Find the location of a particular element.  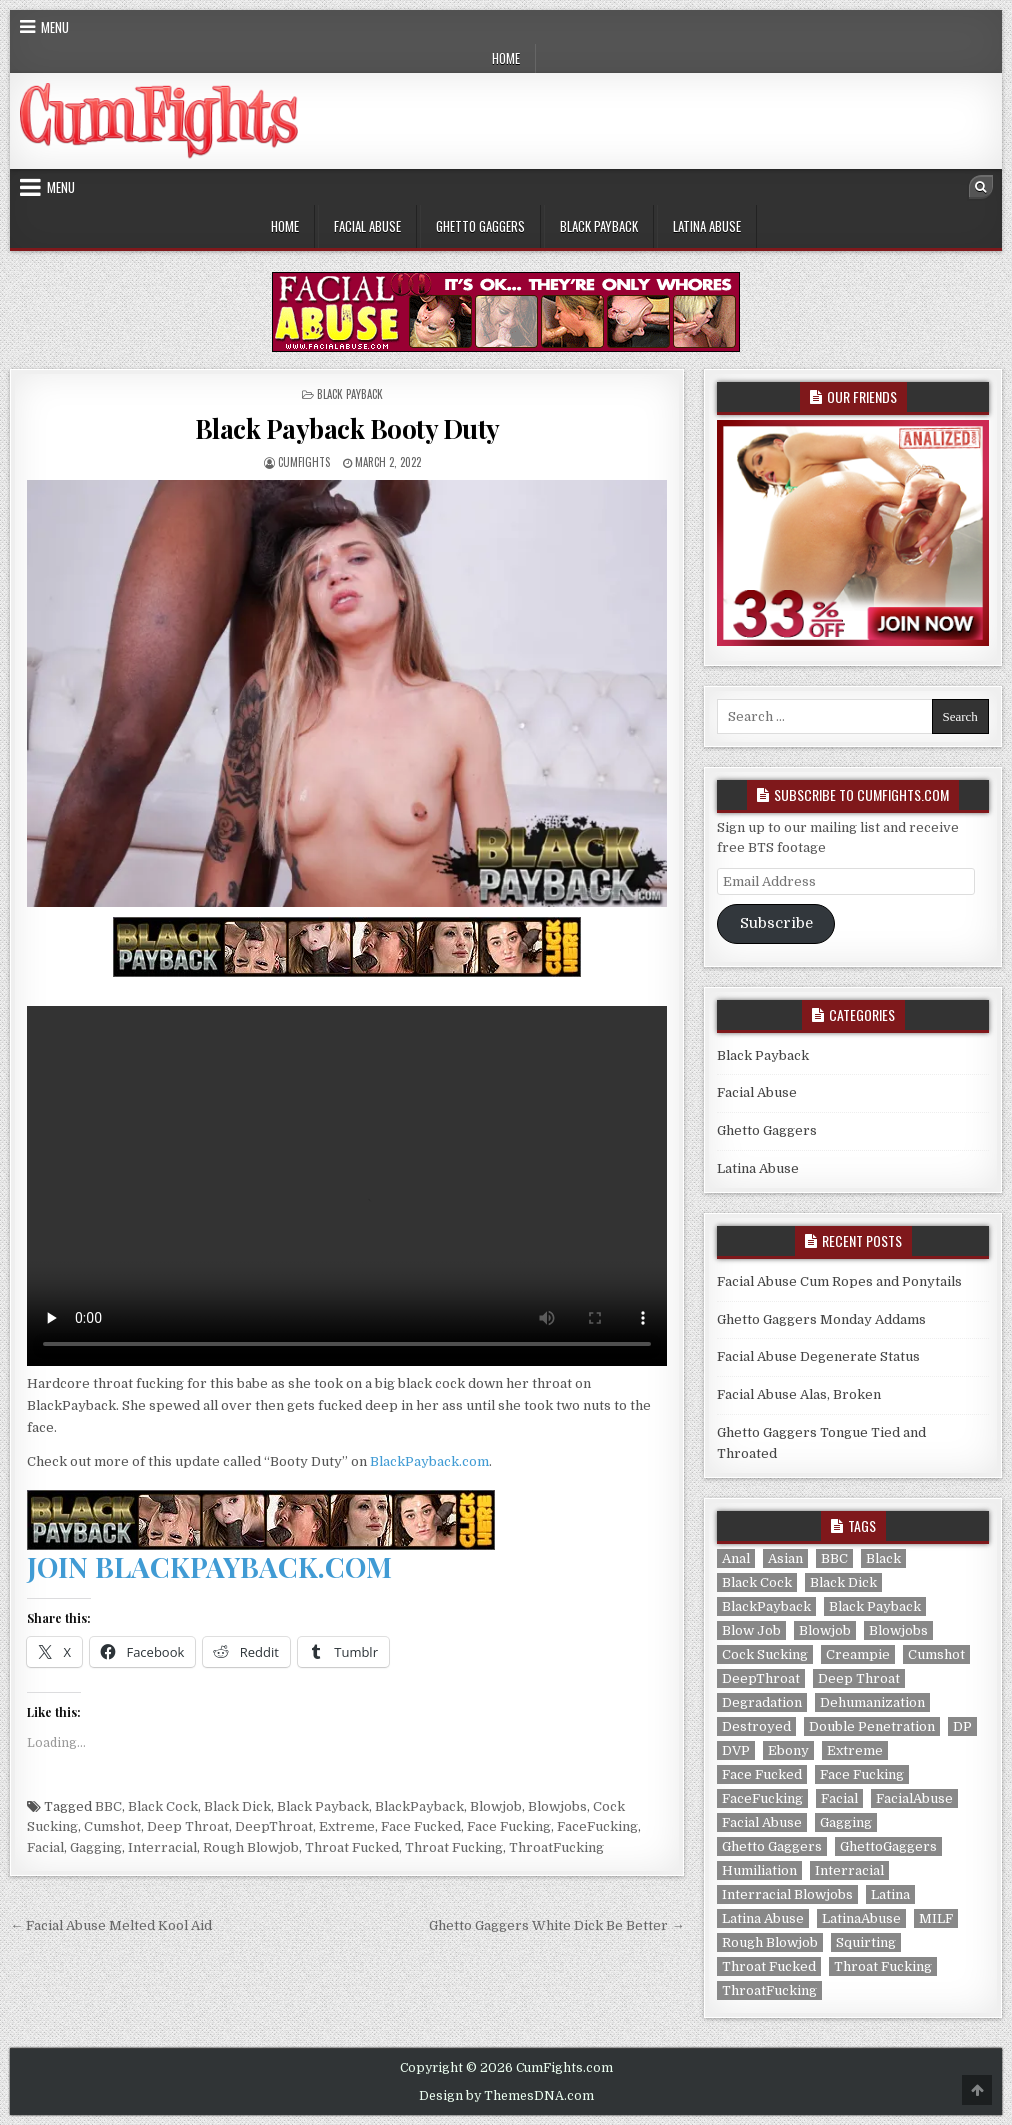

Gagging [Gagging (320 items)] is located at coordinates (846, 1822).